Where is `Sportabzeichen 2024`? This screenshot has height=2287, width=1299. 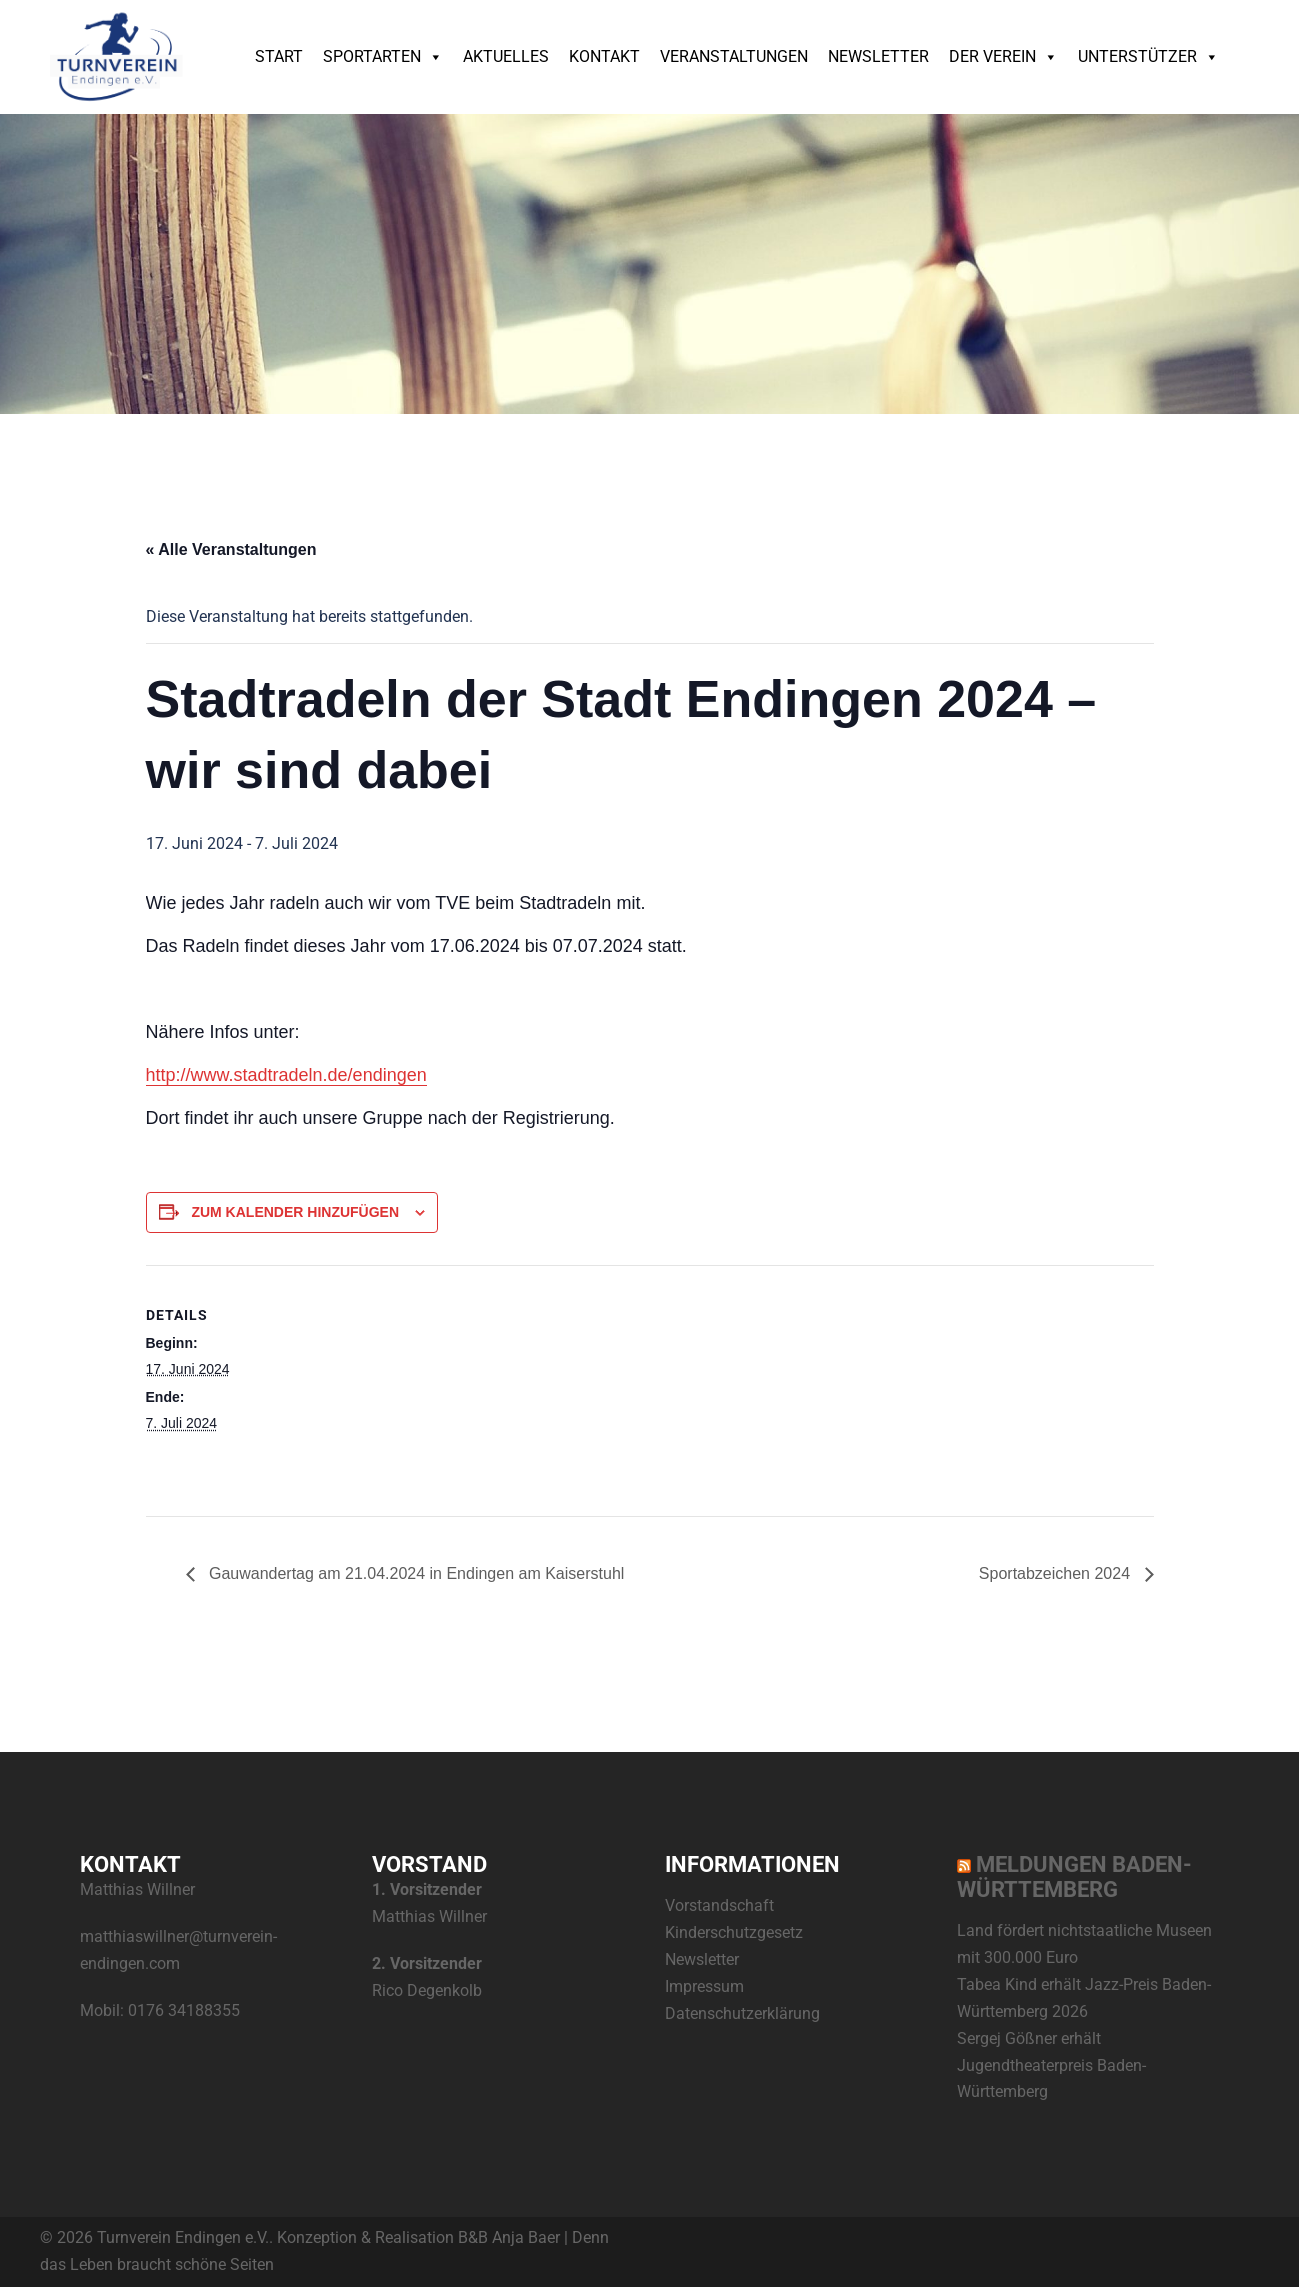 Sportabzeichen 2024 is located at coordinates (1057, 1573).